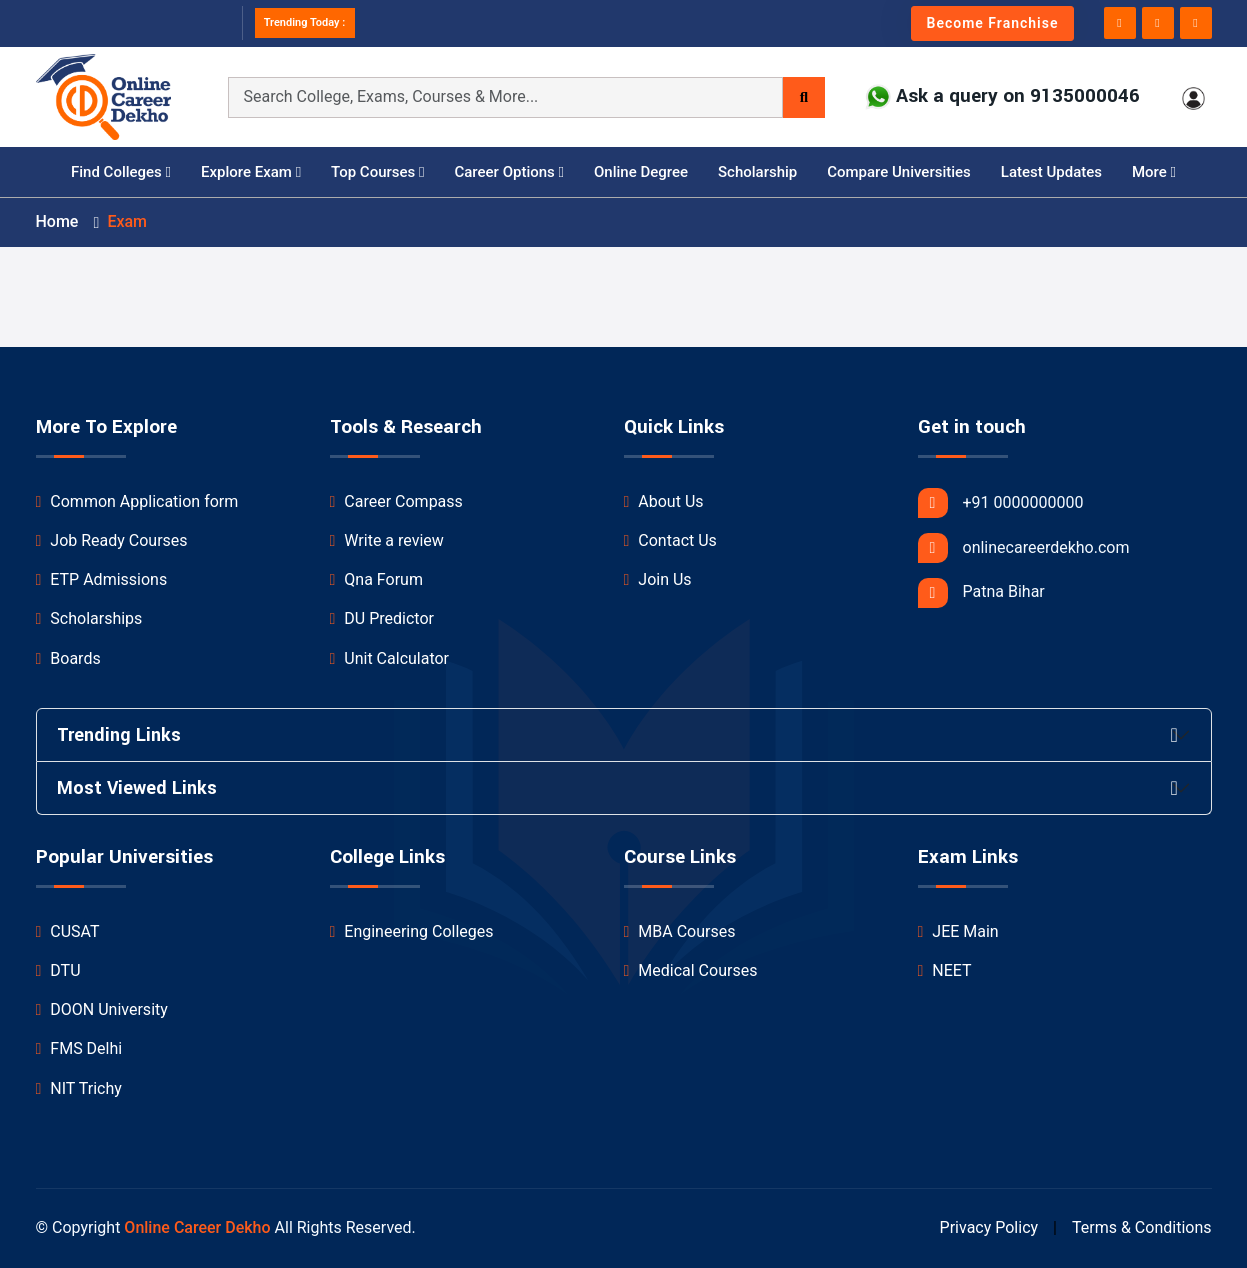 The image size is (1247, 1268). What do you see at coordinates (658, 579) in the screenshot?
I see `Join Us` at bounding box center [658, 579].